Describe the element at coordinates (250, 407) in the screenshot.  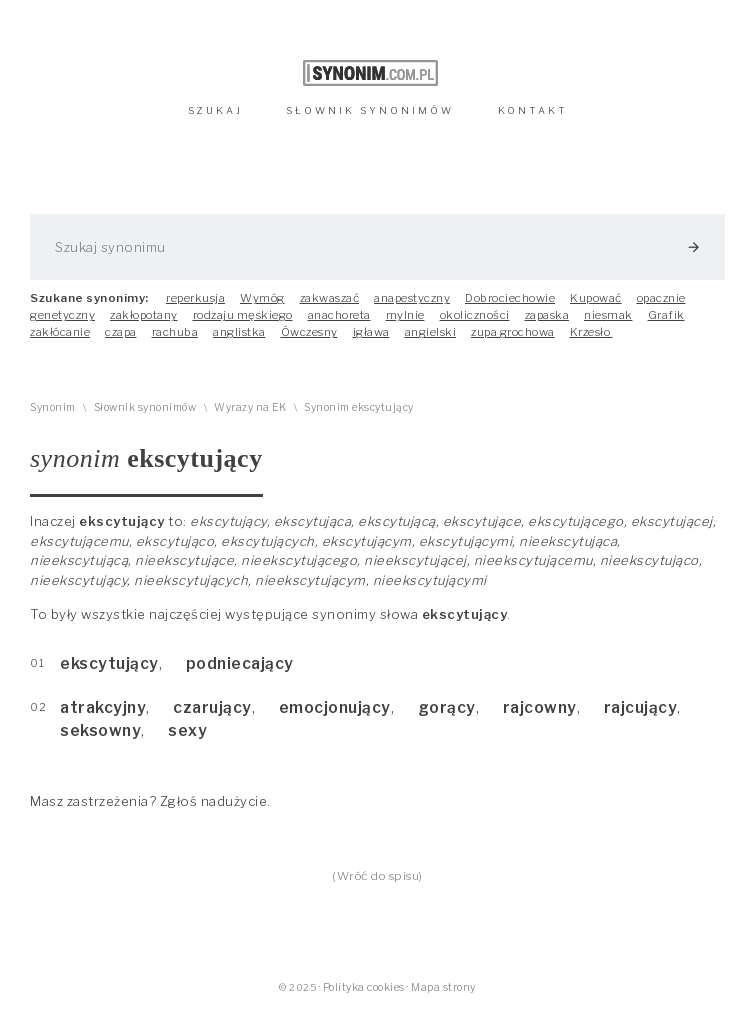
I see `Wyrazy na EK` at that location.